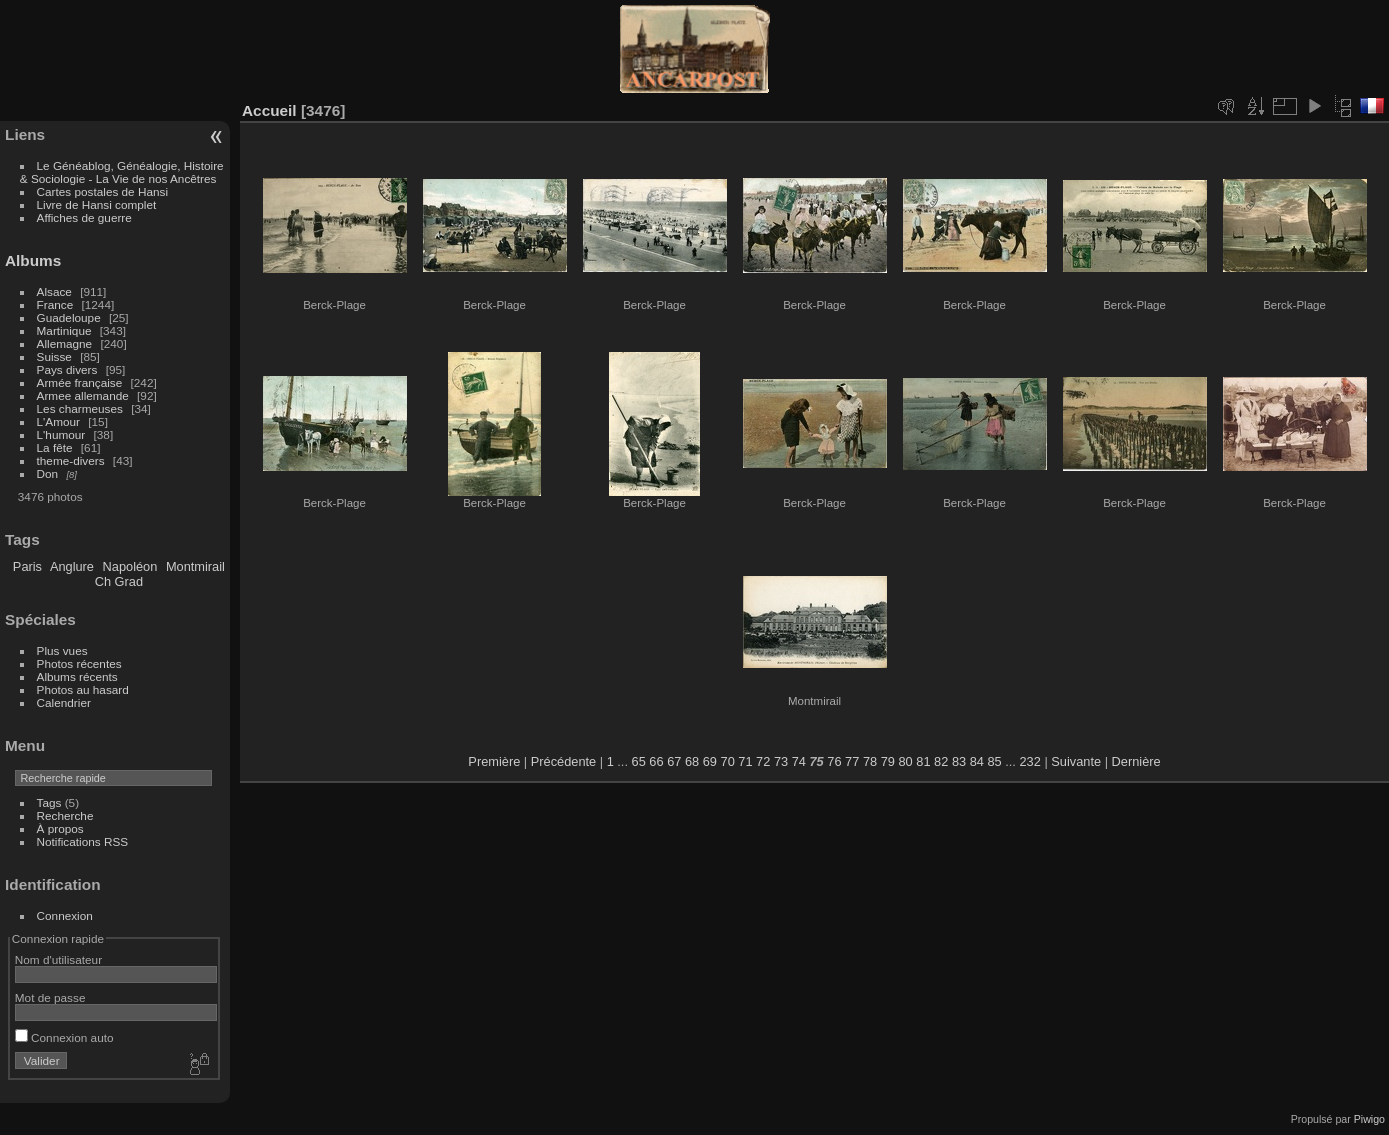 The image size is (1389, 1135). I want to click on Photos récentes, so click(79, 663).